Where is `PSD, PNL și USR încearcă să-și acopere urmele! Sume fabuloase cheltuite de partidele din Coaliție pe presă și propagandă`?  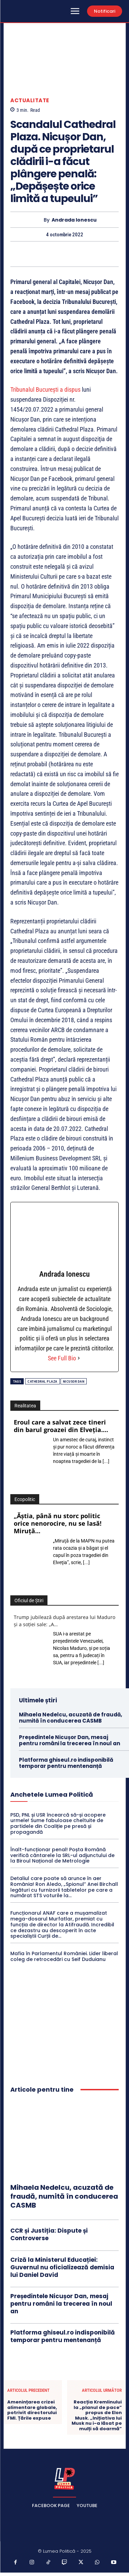
PSD, PNL și USR încearcă să-și acopere urmele! Sume fabuloase cheltuite de partidele din Coaliție pe presă și propagandă is located at coordinates (58, 1823).